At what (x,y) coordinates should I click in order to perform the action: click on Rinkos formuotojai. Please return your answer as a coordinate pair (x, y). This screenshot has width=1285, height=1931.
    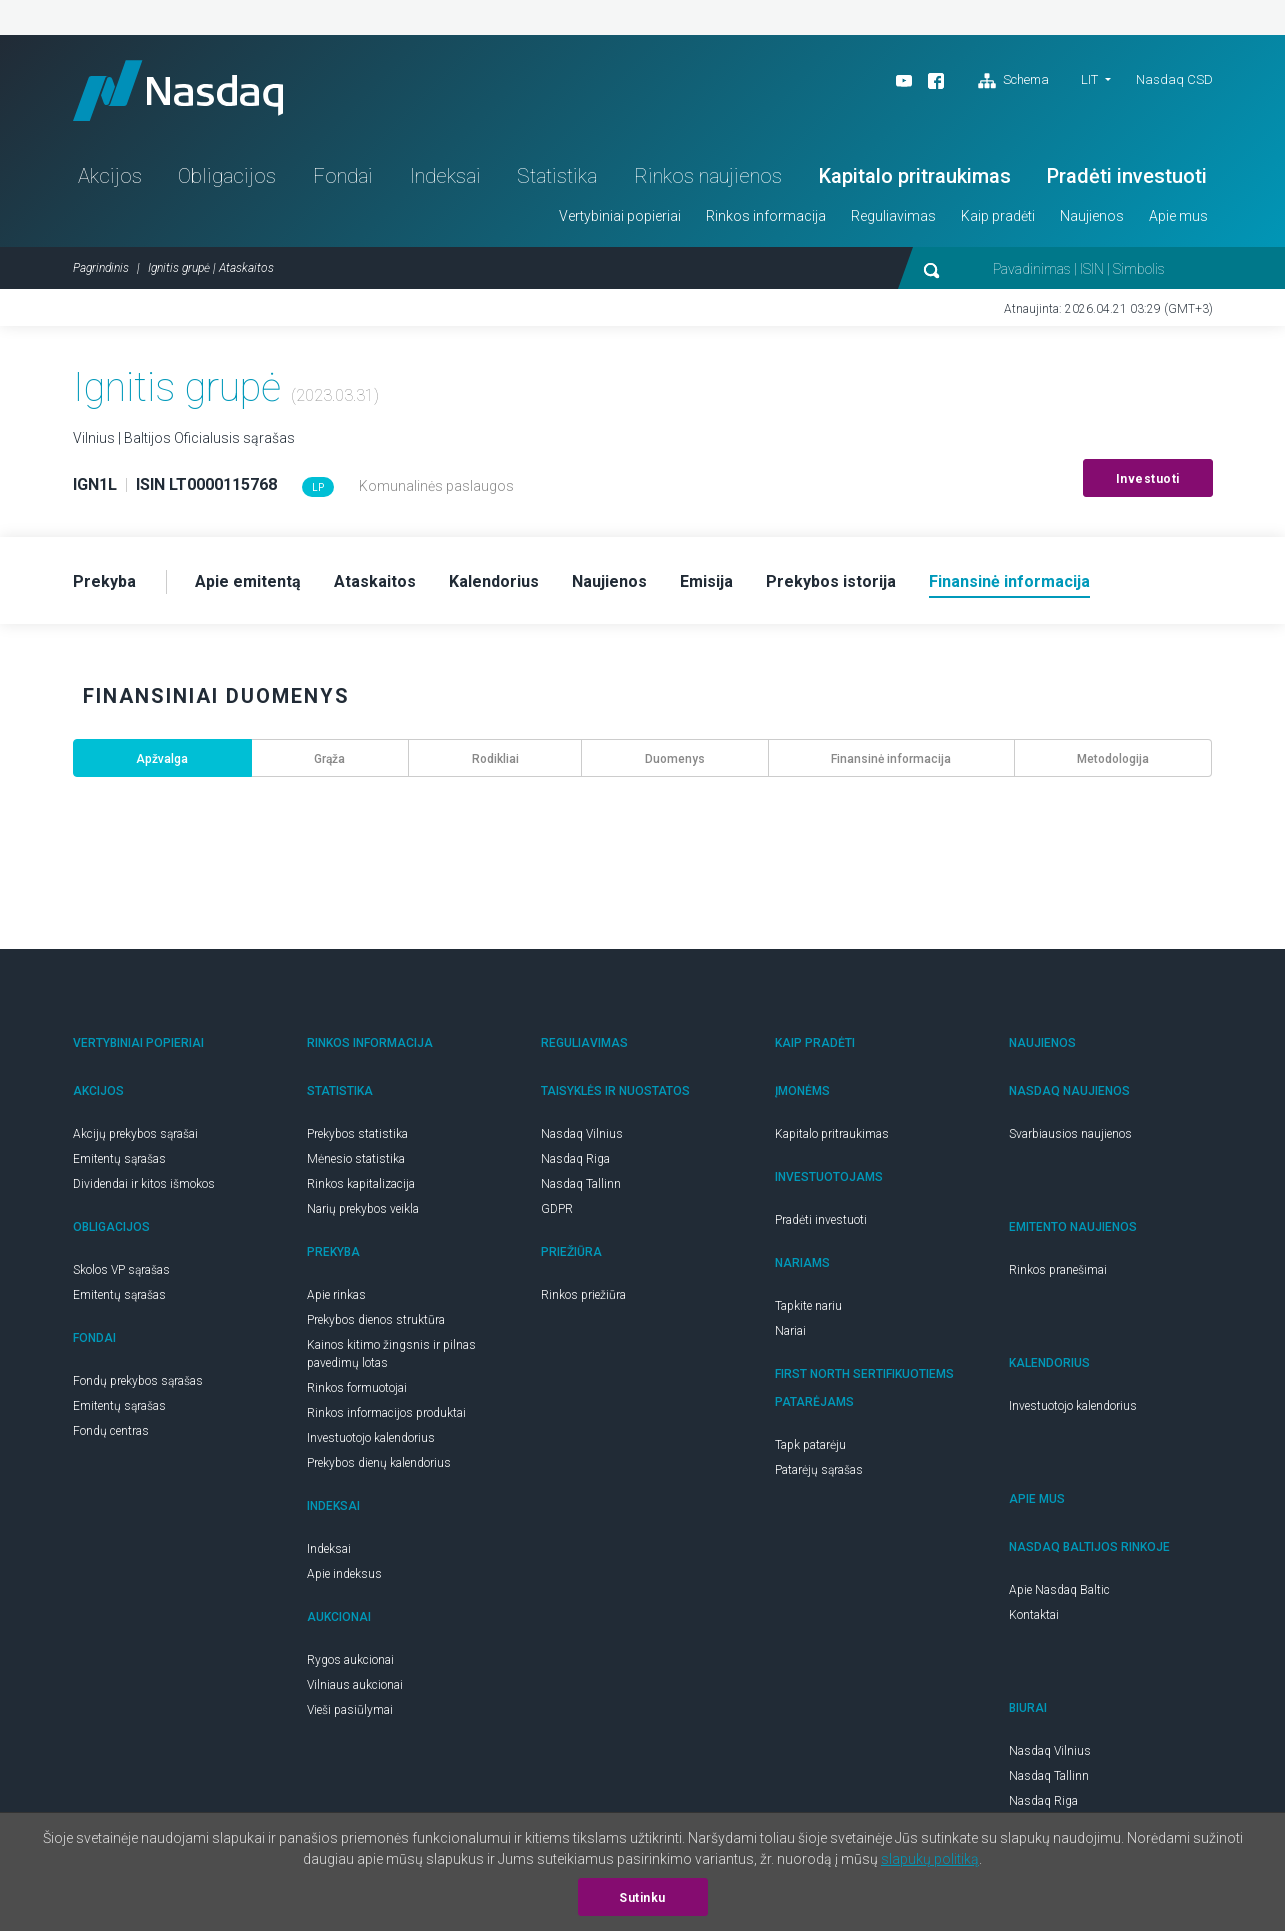
    Looking at the image, I should click on (357, 1388).